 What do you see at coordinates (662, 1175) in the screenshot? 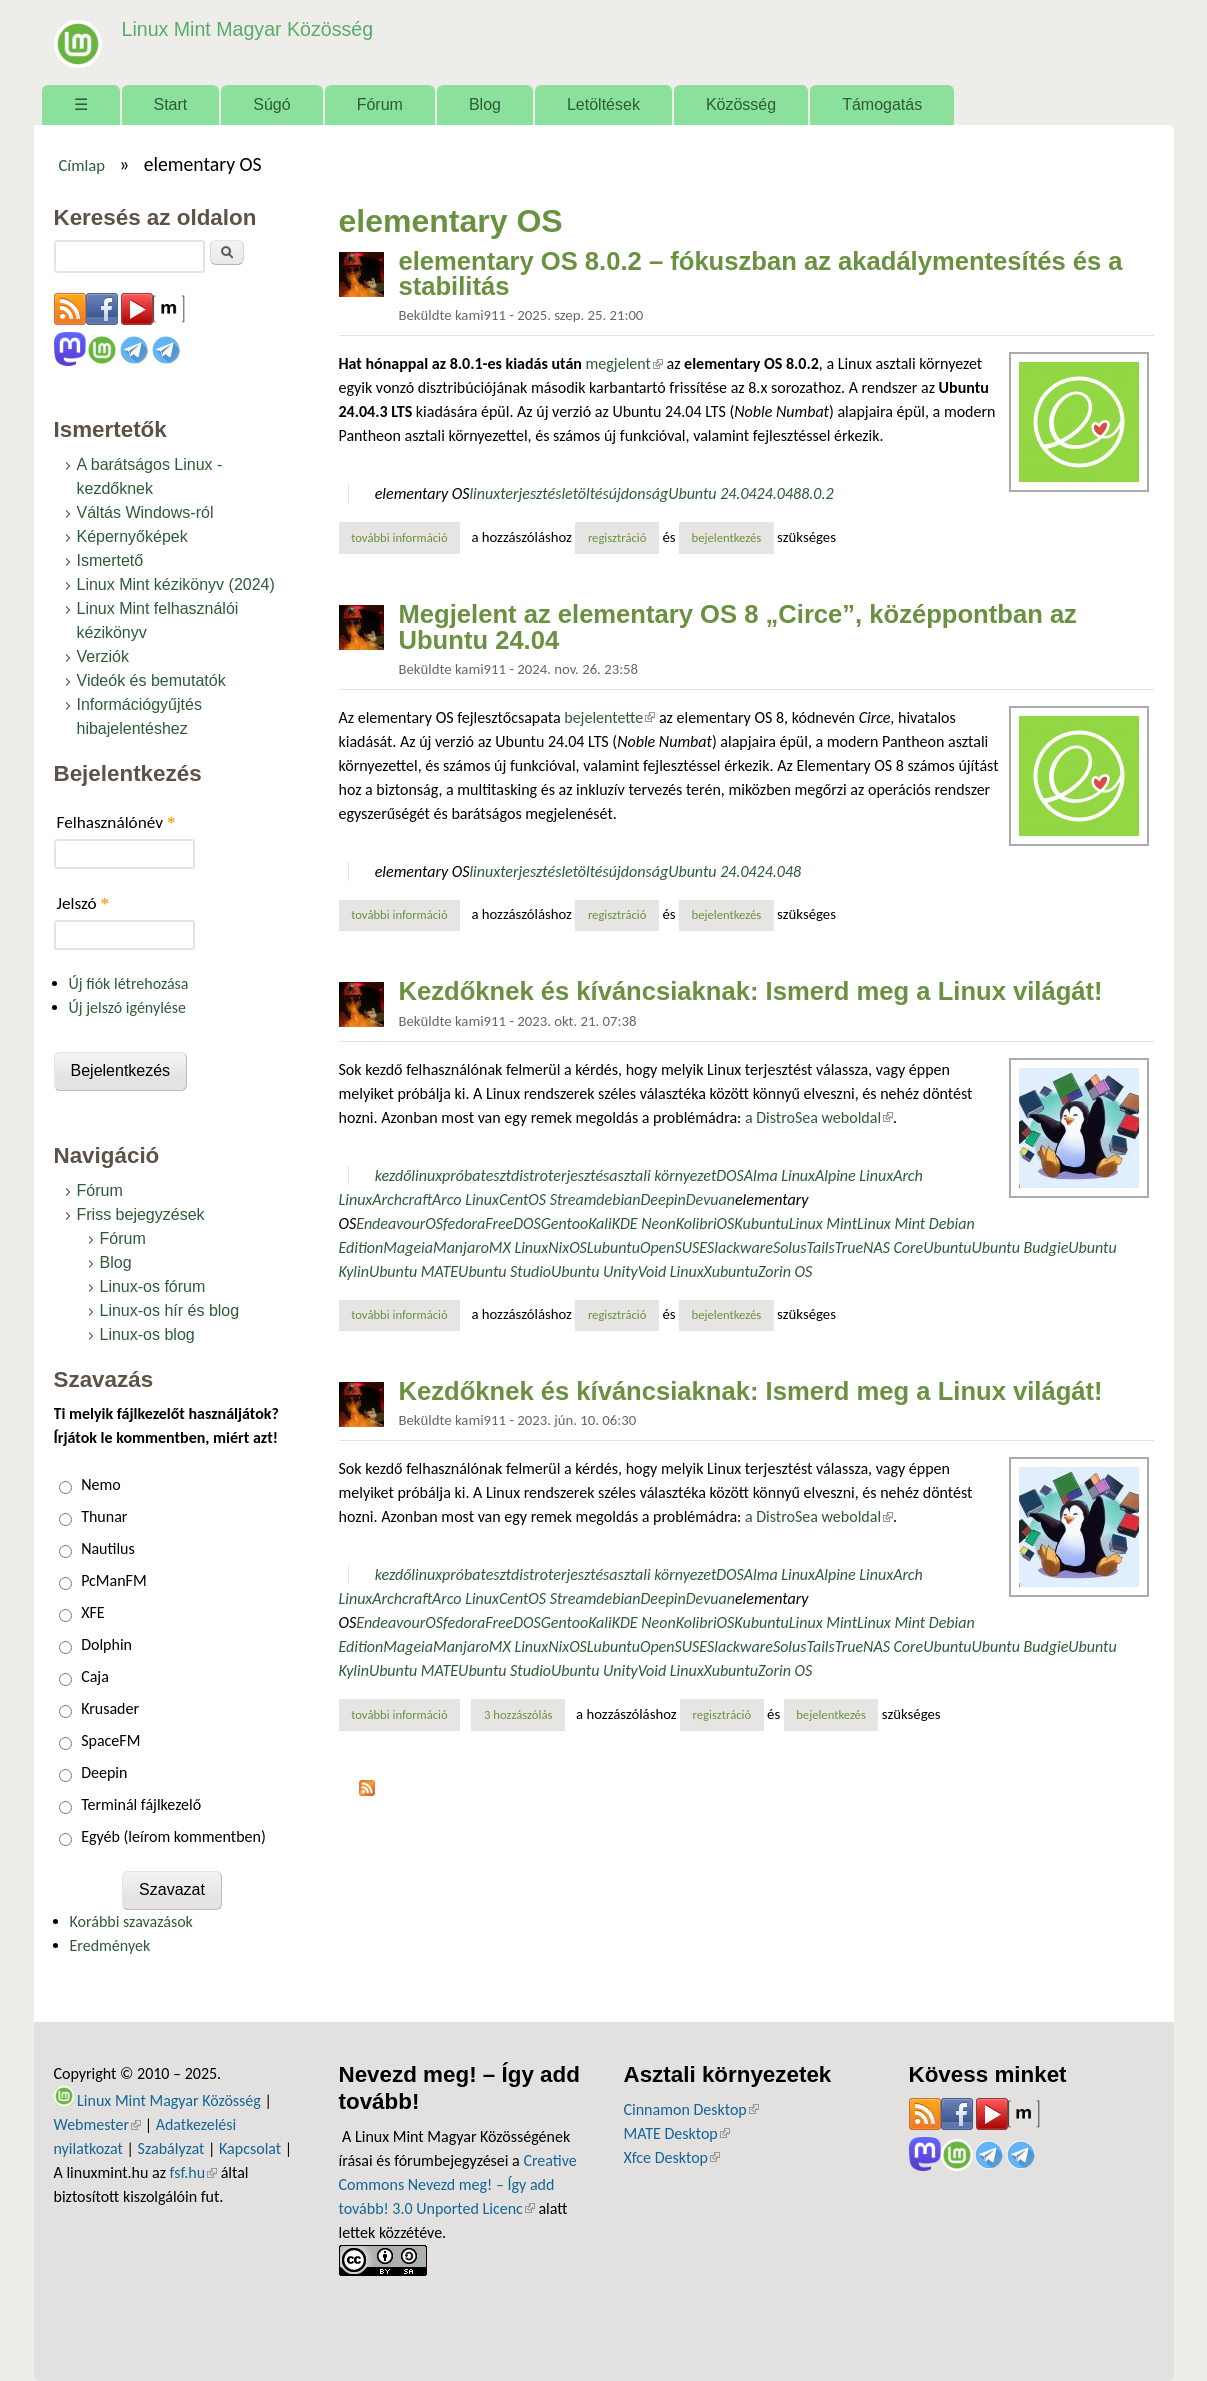
I see `asztali környezet` at bounding box center [662, 1175].